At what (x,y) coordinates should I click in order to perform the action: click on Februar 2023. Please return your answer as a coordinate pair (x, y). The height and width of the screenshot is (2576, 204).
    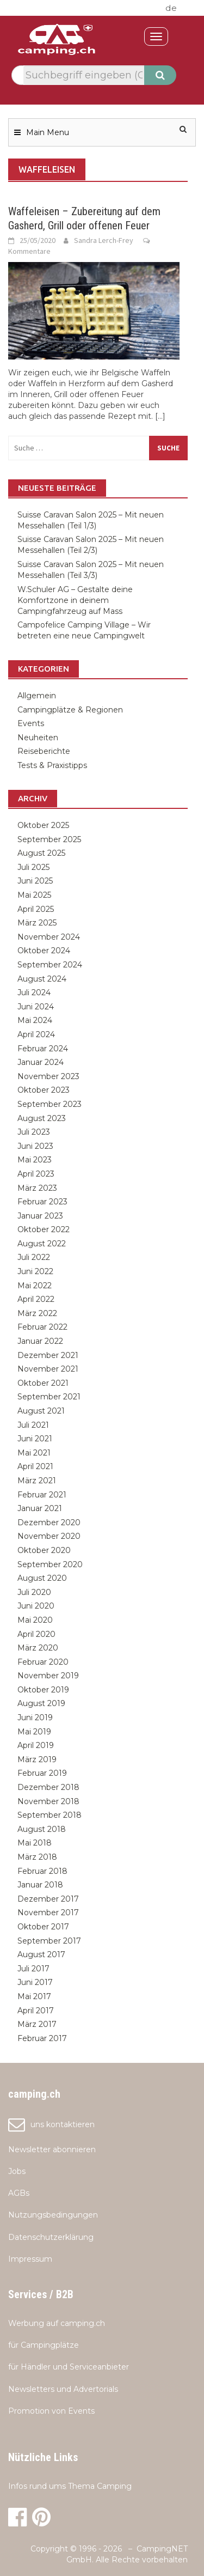
    Looking at the image, I should click on (42, 1202).